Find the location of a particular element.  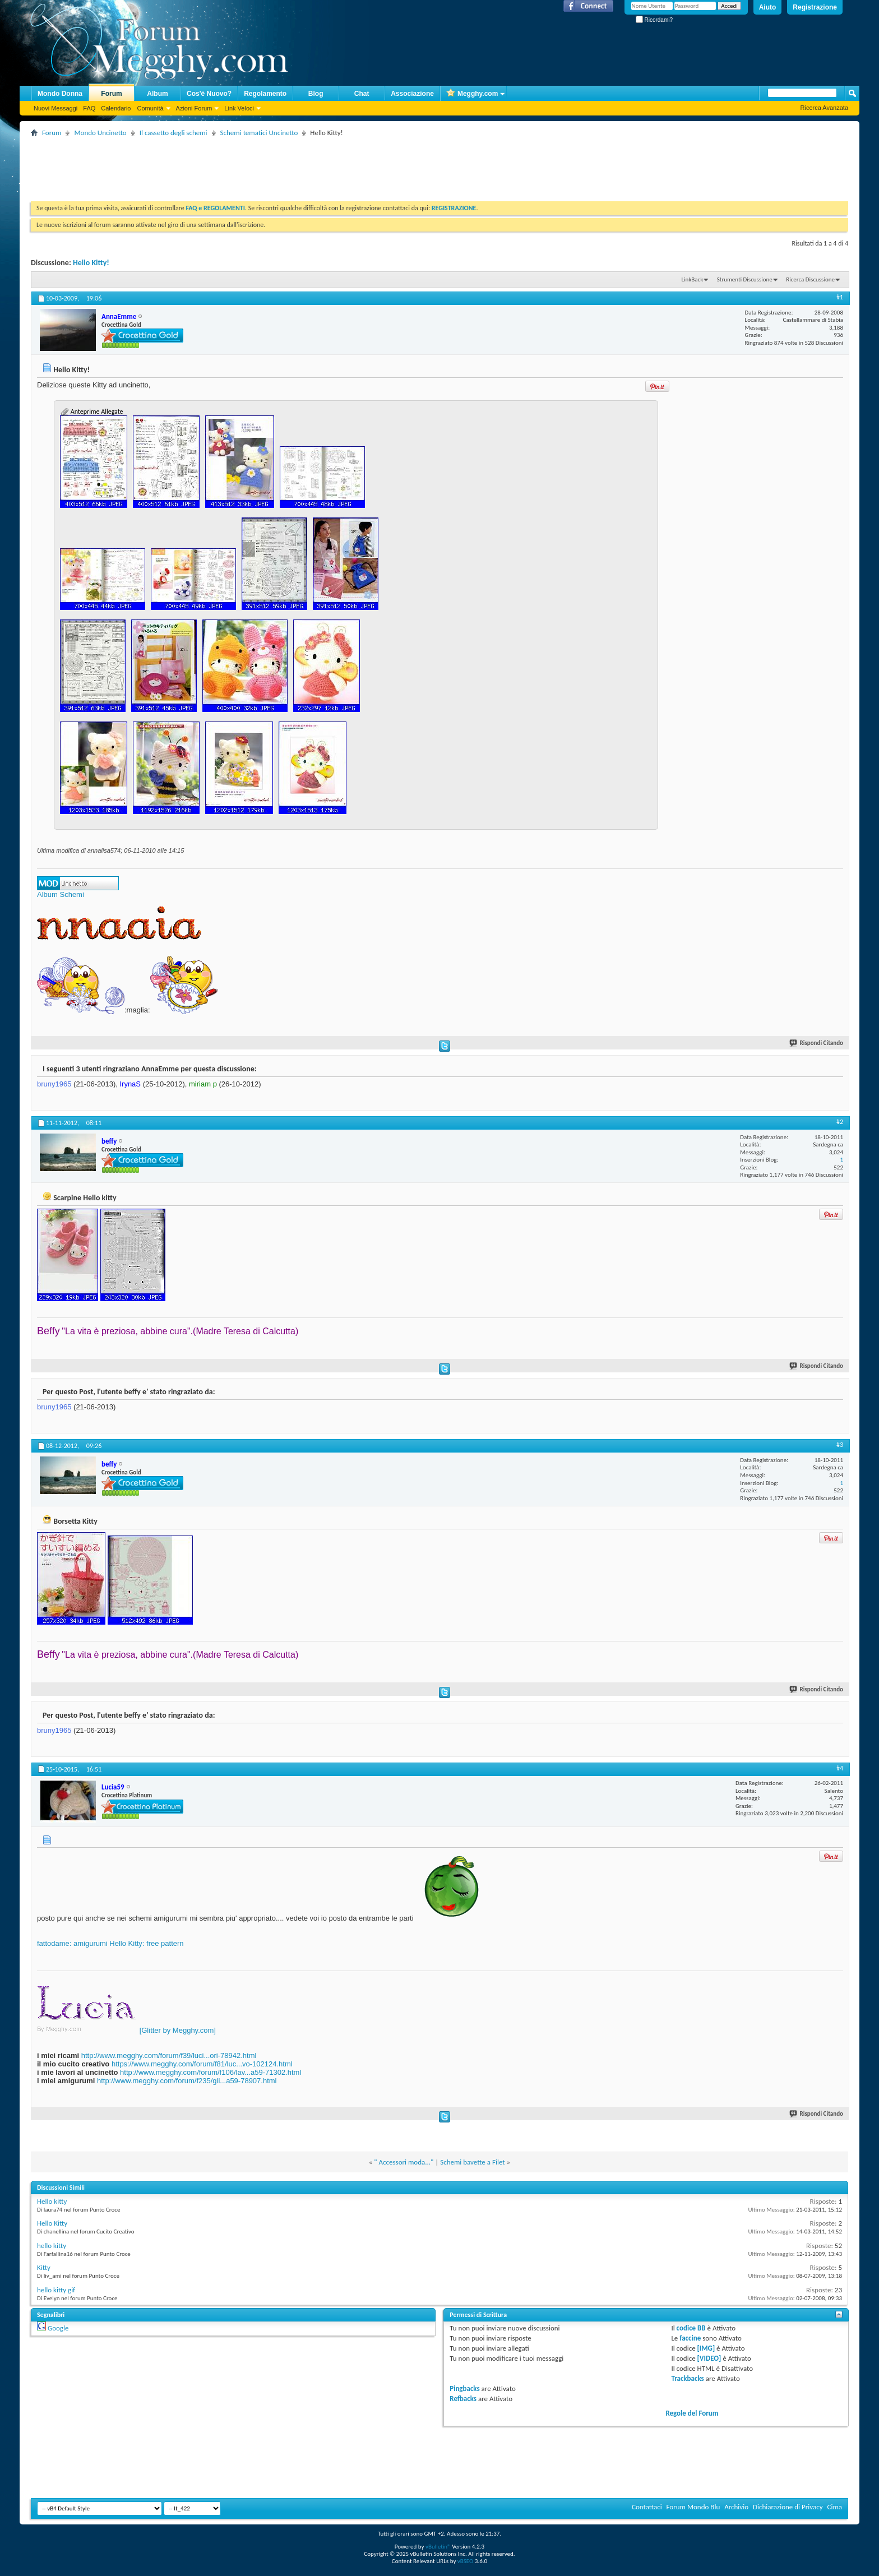

Schemi bavette a Filet is located at coordinates (472, 2162).